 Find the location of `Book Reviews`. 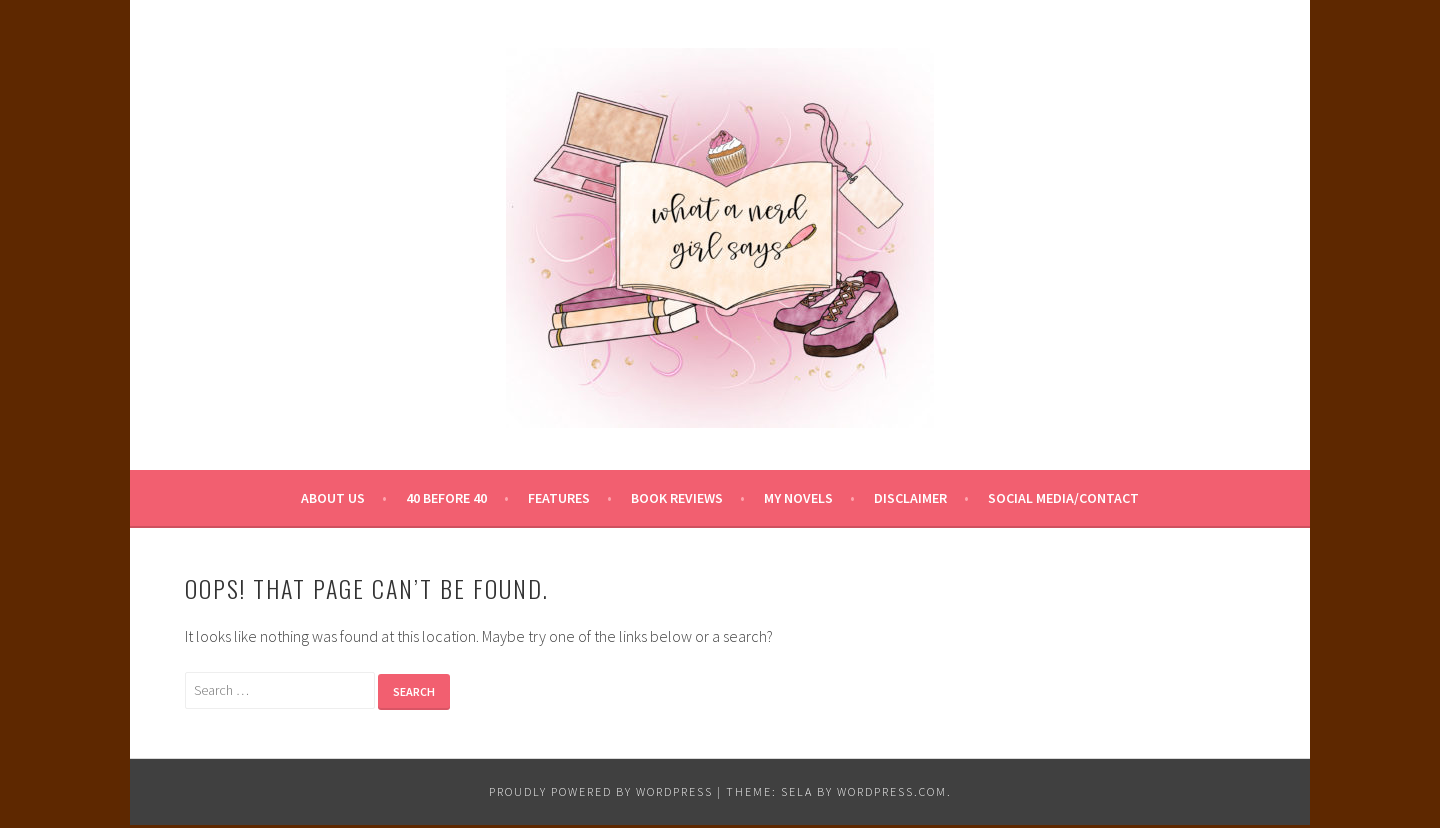

Book Reviews is located at coordinates (677, 498).